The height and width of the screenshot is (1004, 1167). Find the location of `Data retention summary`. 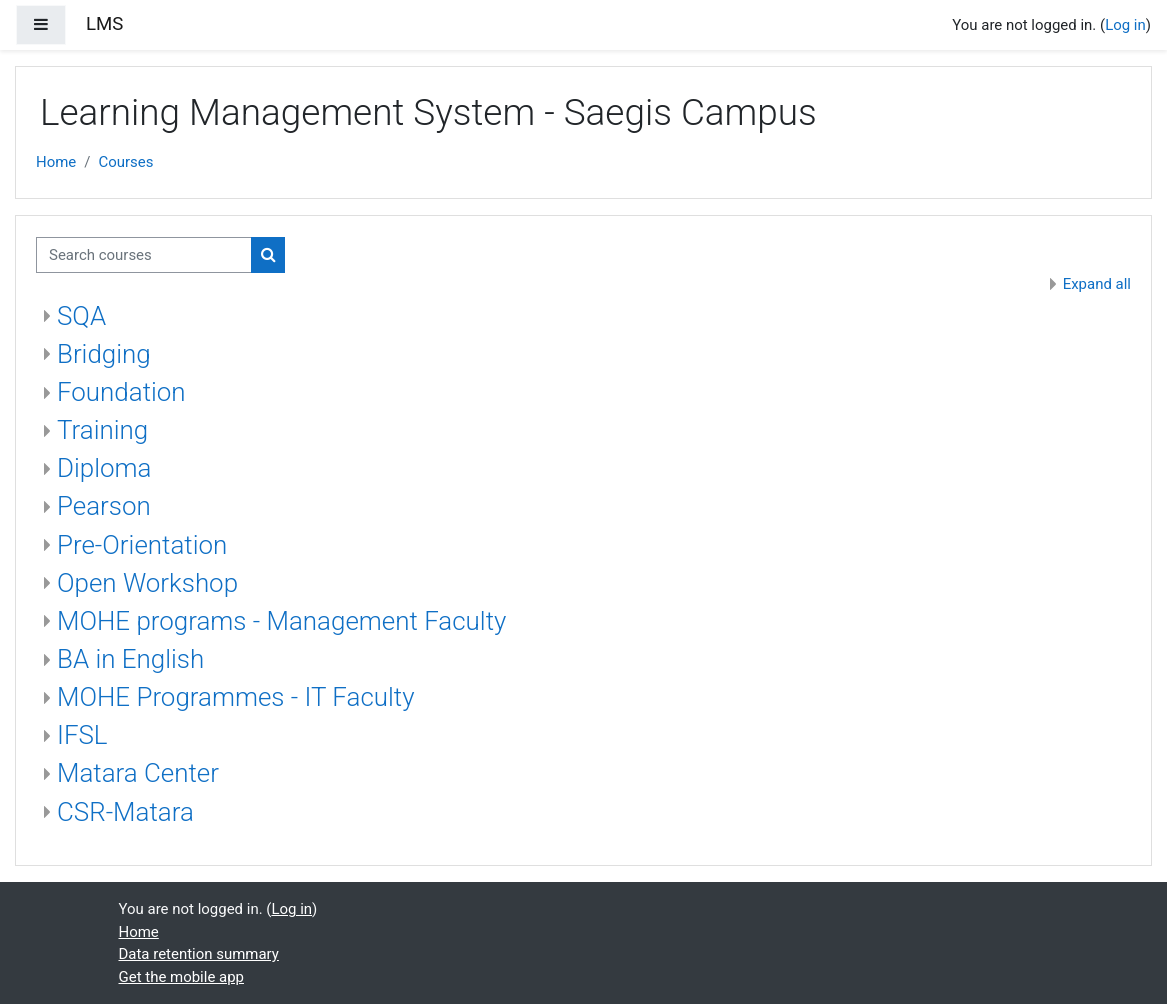

Data retention summary is located at coordinates (199, 954).